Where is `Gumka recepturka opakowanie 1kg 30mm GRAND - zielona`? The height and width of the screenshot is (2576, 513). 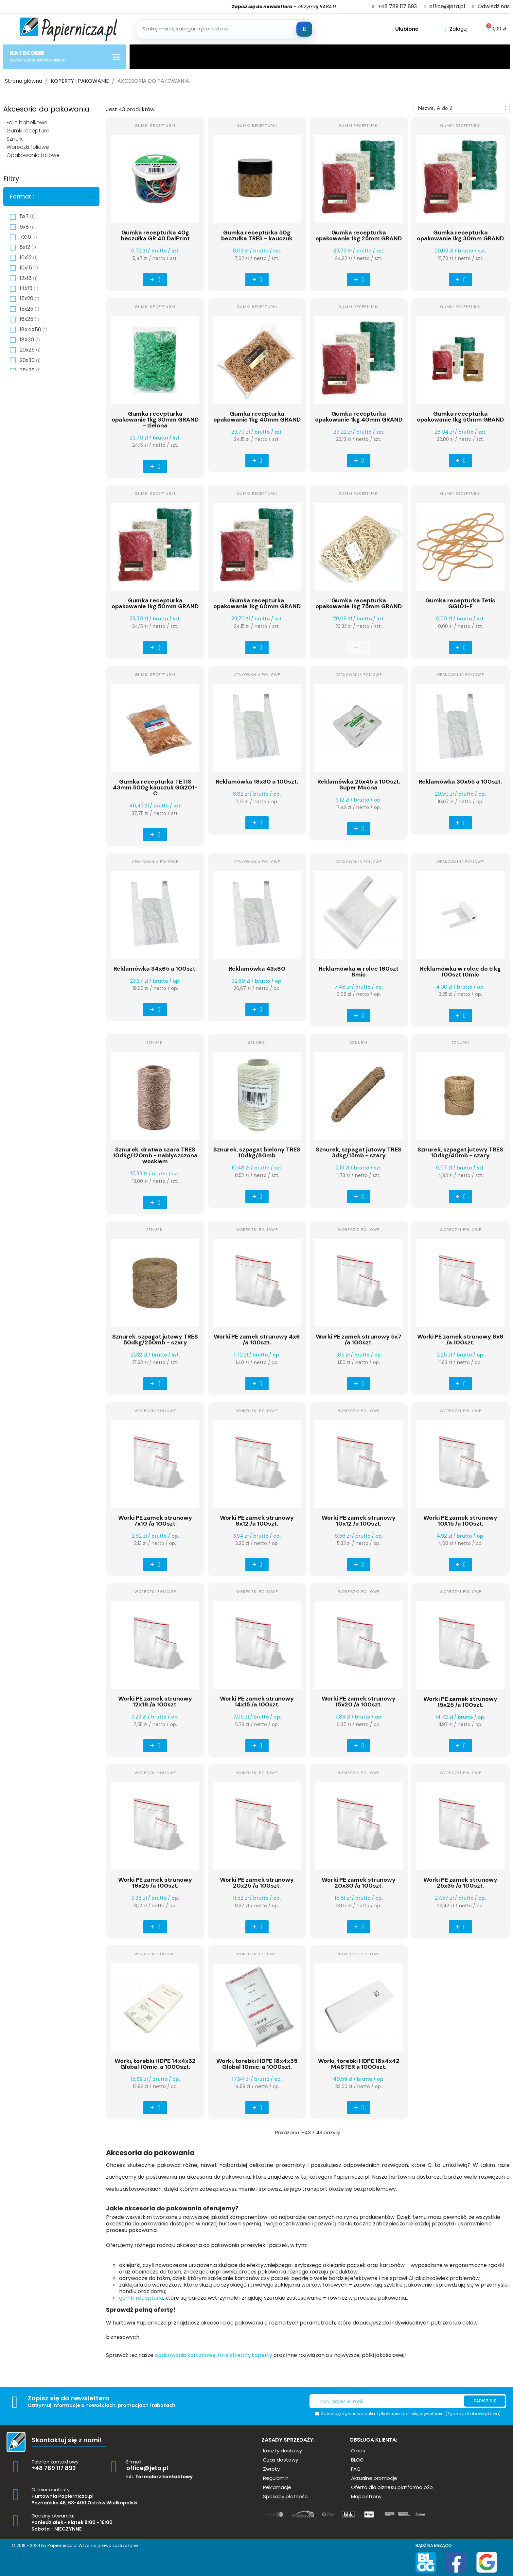
Gumka recepturka opakowanie 1kg 30mm GRAND - zielona is located at coordinates (155, 419).